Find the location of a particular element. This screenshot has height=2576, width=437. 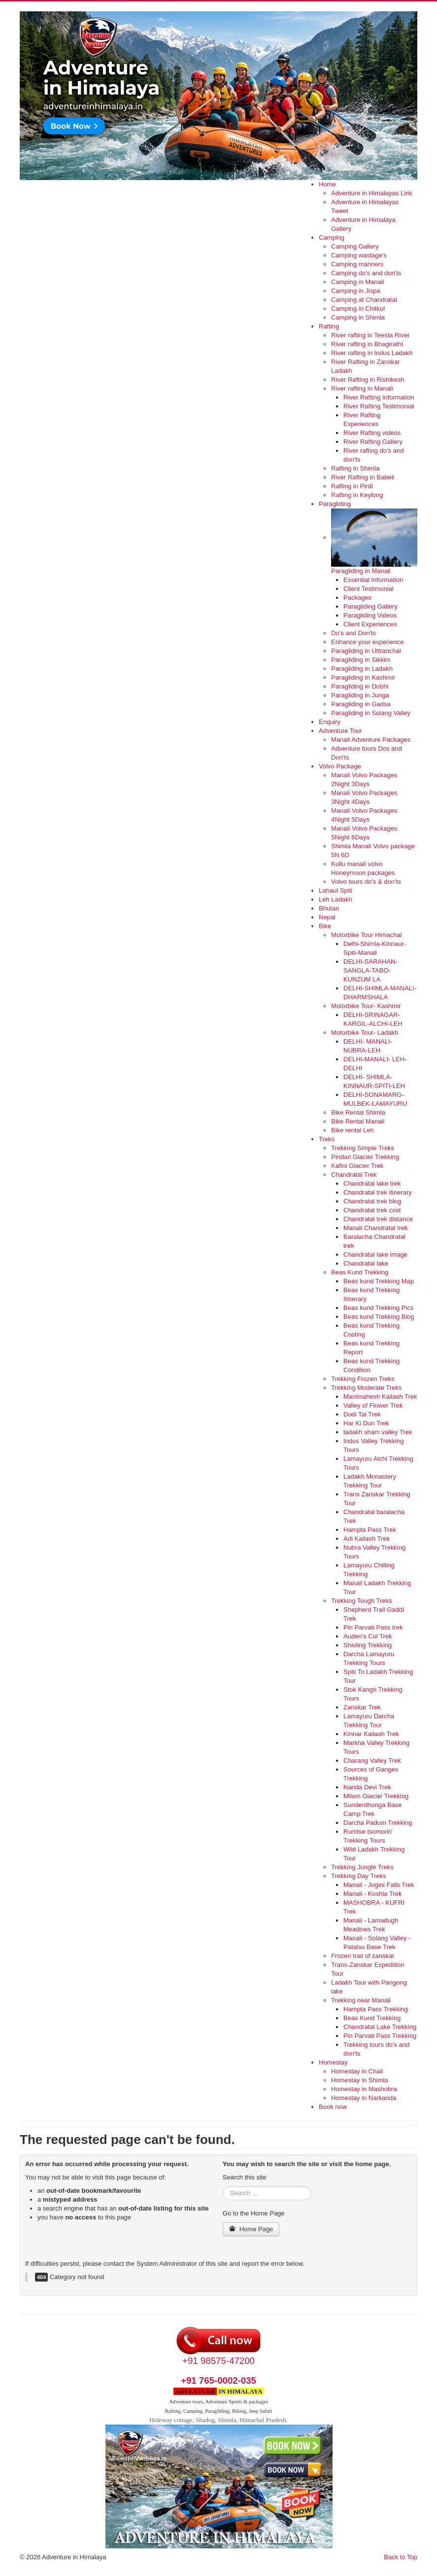

Beas kund Trekking Map is located at coordinates (378, 1281).